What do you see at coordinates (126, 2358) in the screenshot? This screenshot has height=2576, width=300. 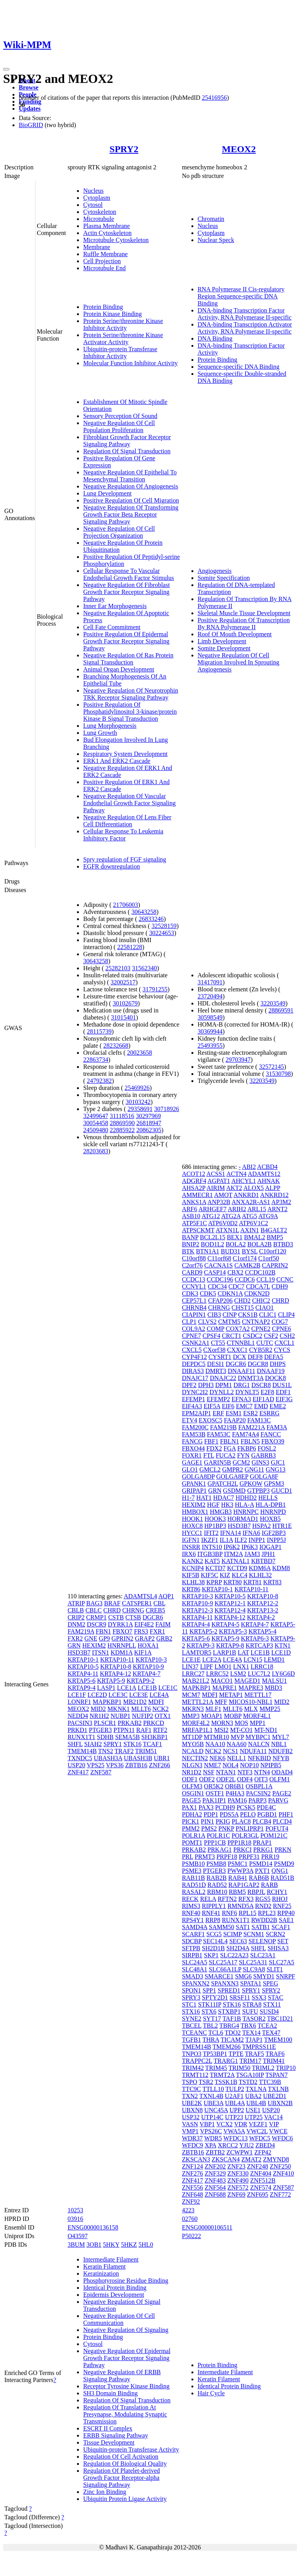 I see `Negative Regulation Of Epidermal Growth Factor Receptor Signaling Pathway` at bounding box center [126, 2358].